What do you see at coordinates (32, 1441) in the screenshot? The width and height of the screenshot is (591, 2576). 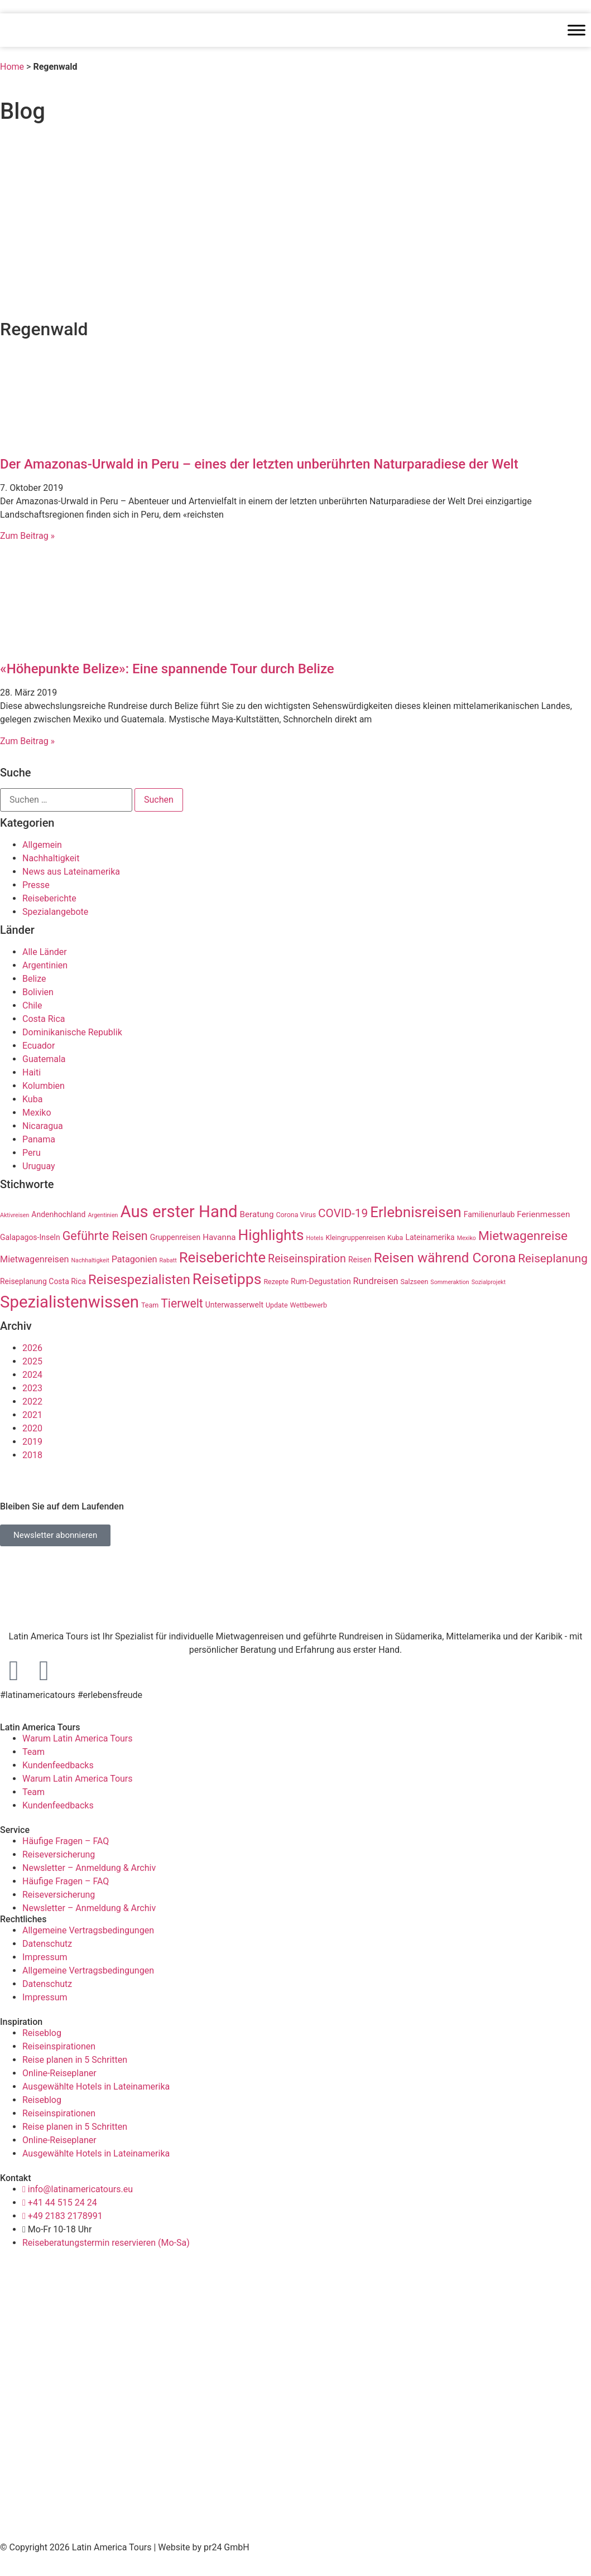 I see `2019` at bounding box center [32, 1441].